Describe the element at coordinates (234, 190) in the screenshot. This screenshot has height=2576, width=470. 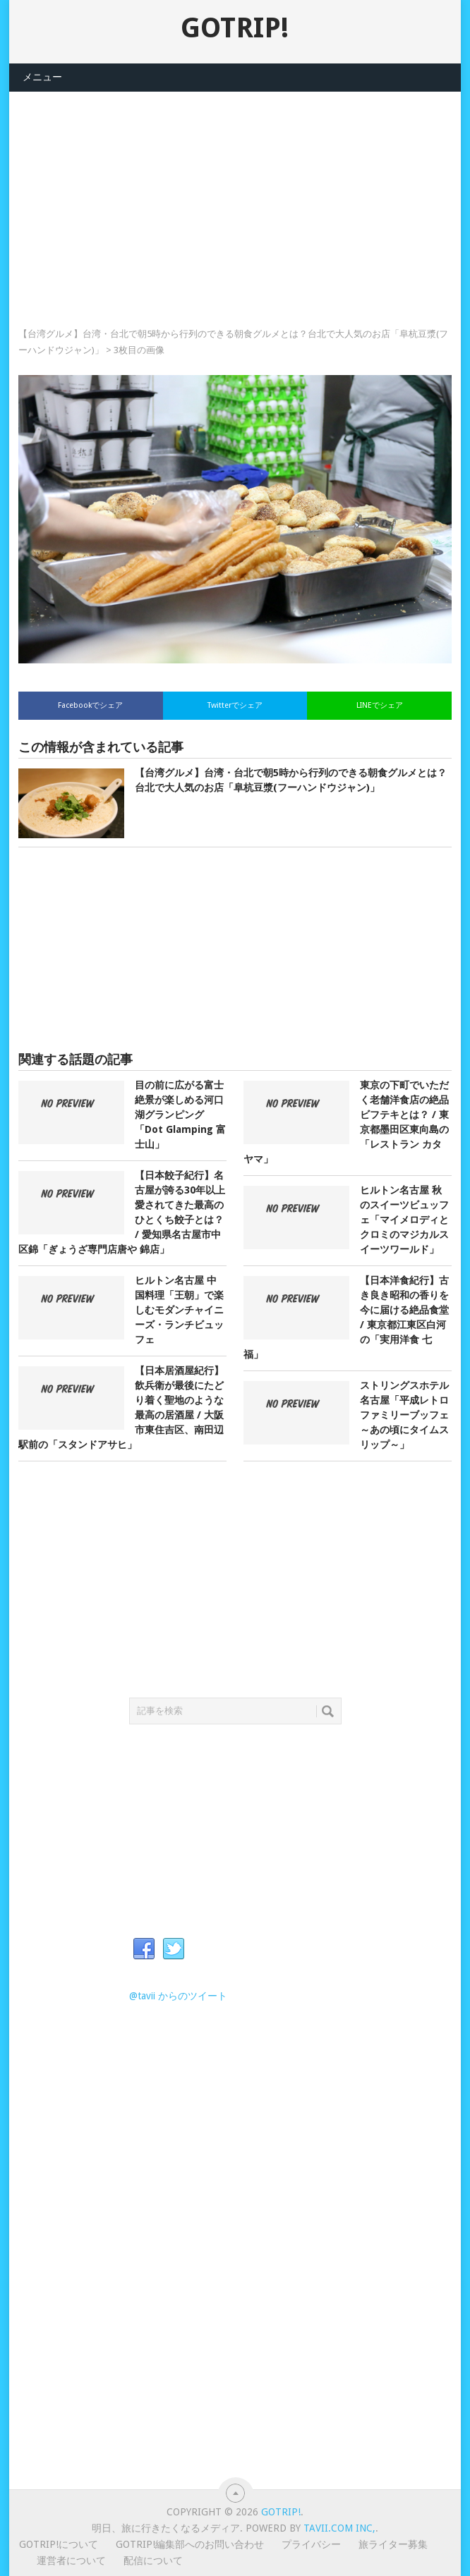
I see `[Advertisement]` at that location.